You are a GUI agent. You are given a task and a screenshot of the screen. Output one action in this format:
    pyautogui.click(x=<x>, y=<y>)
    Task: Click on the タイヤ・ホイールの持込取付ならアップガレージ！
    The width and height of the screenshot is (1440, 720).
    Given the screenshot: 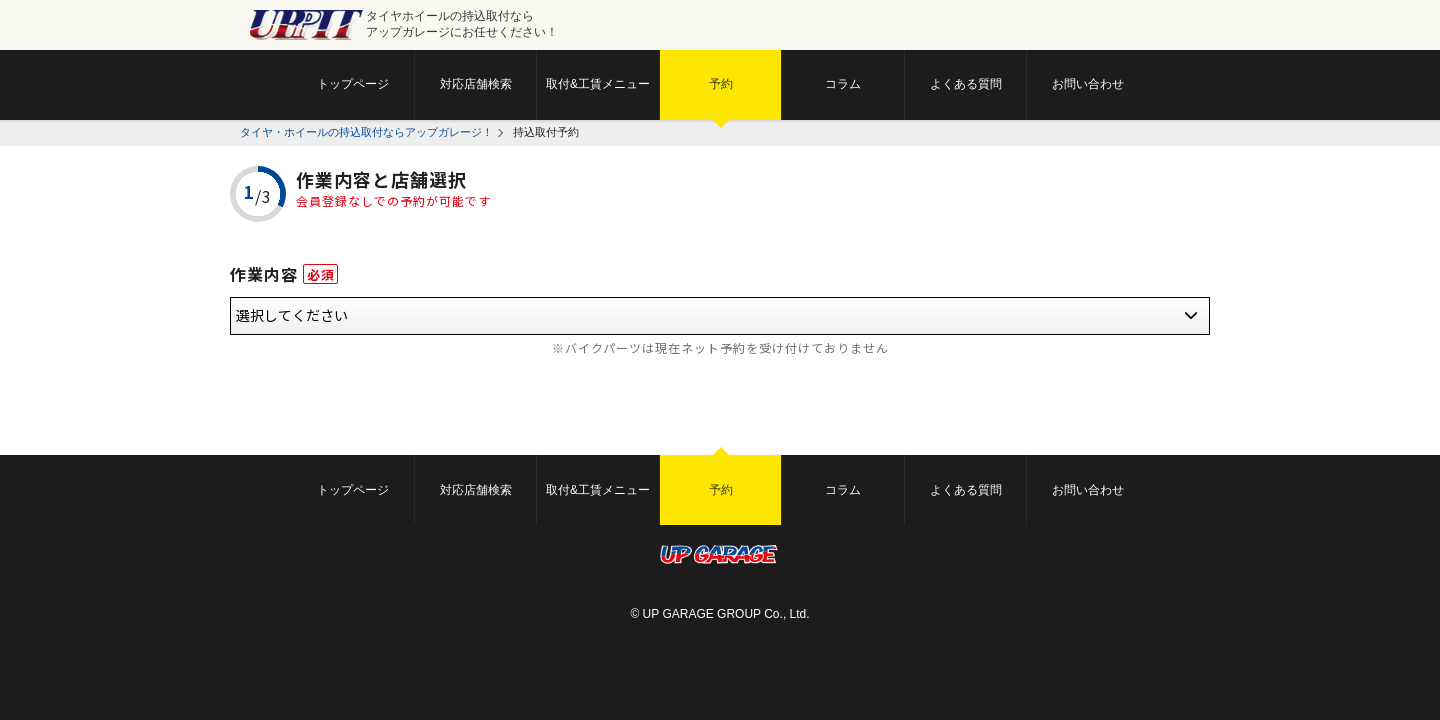 What is the action you would take?
    pyautogui.click(x=366, y=132)
    